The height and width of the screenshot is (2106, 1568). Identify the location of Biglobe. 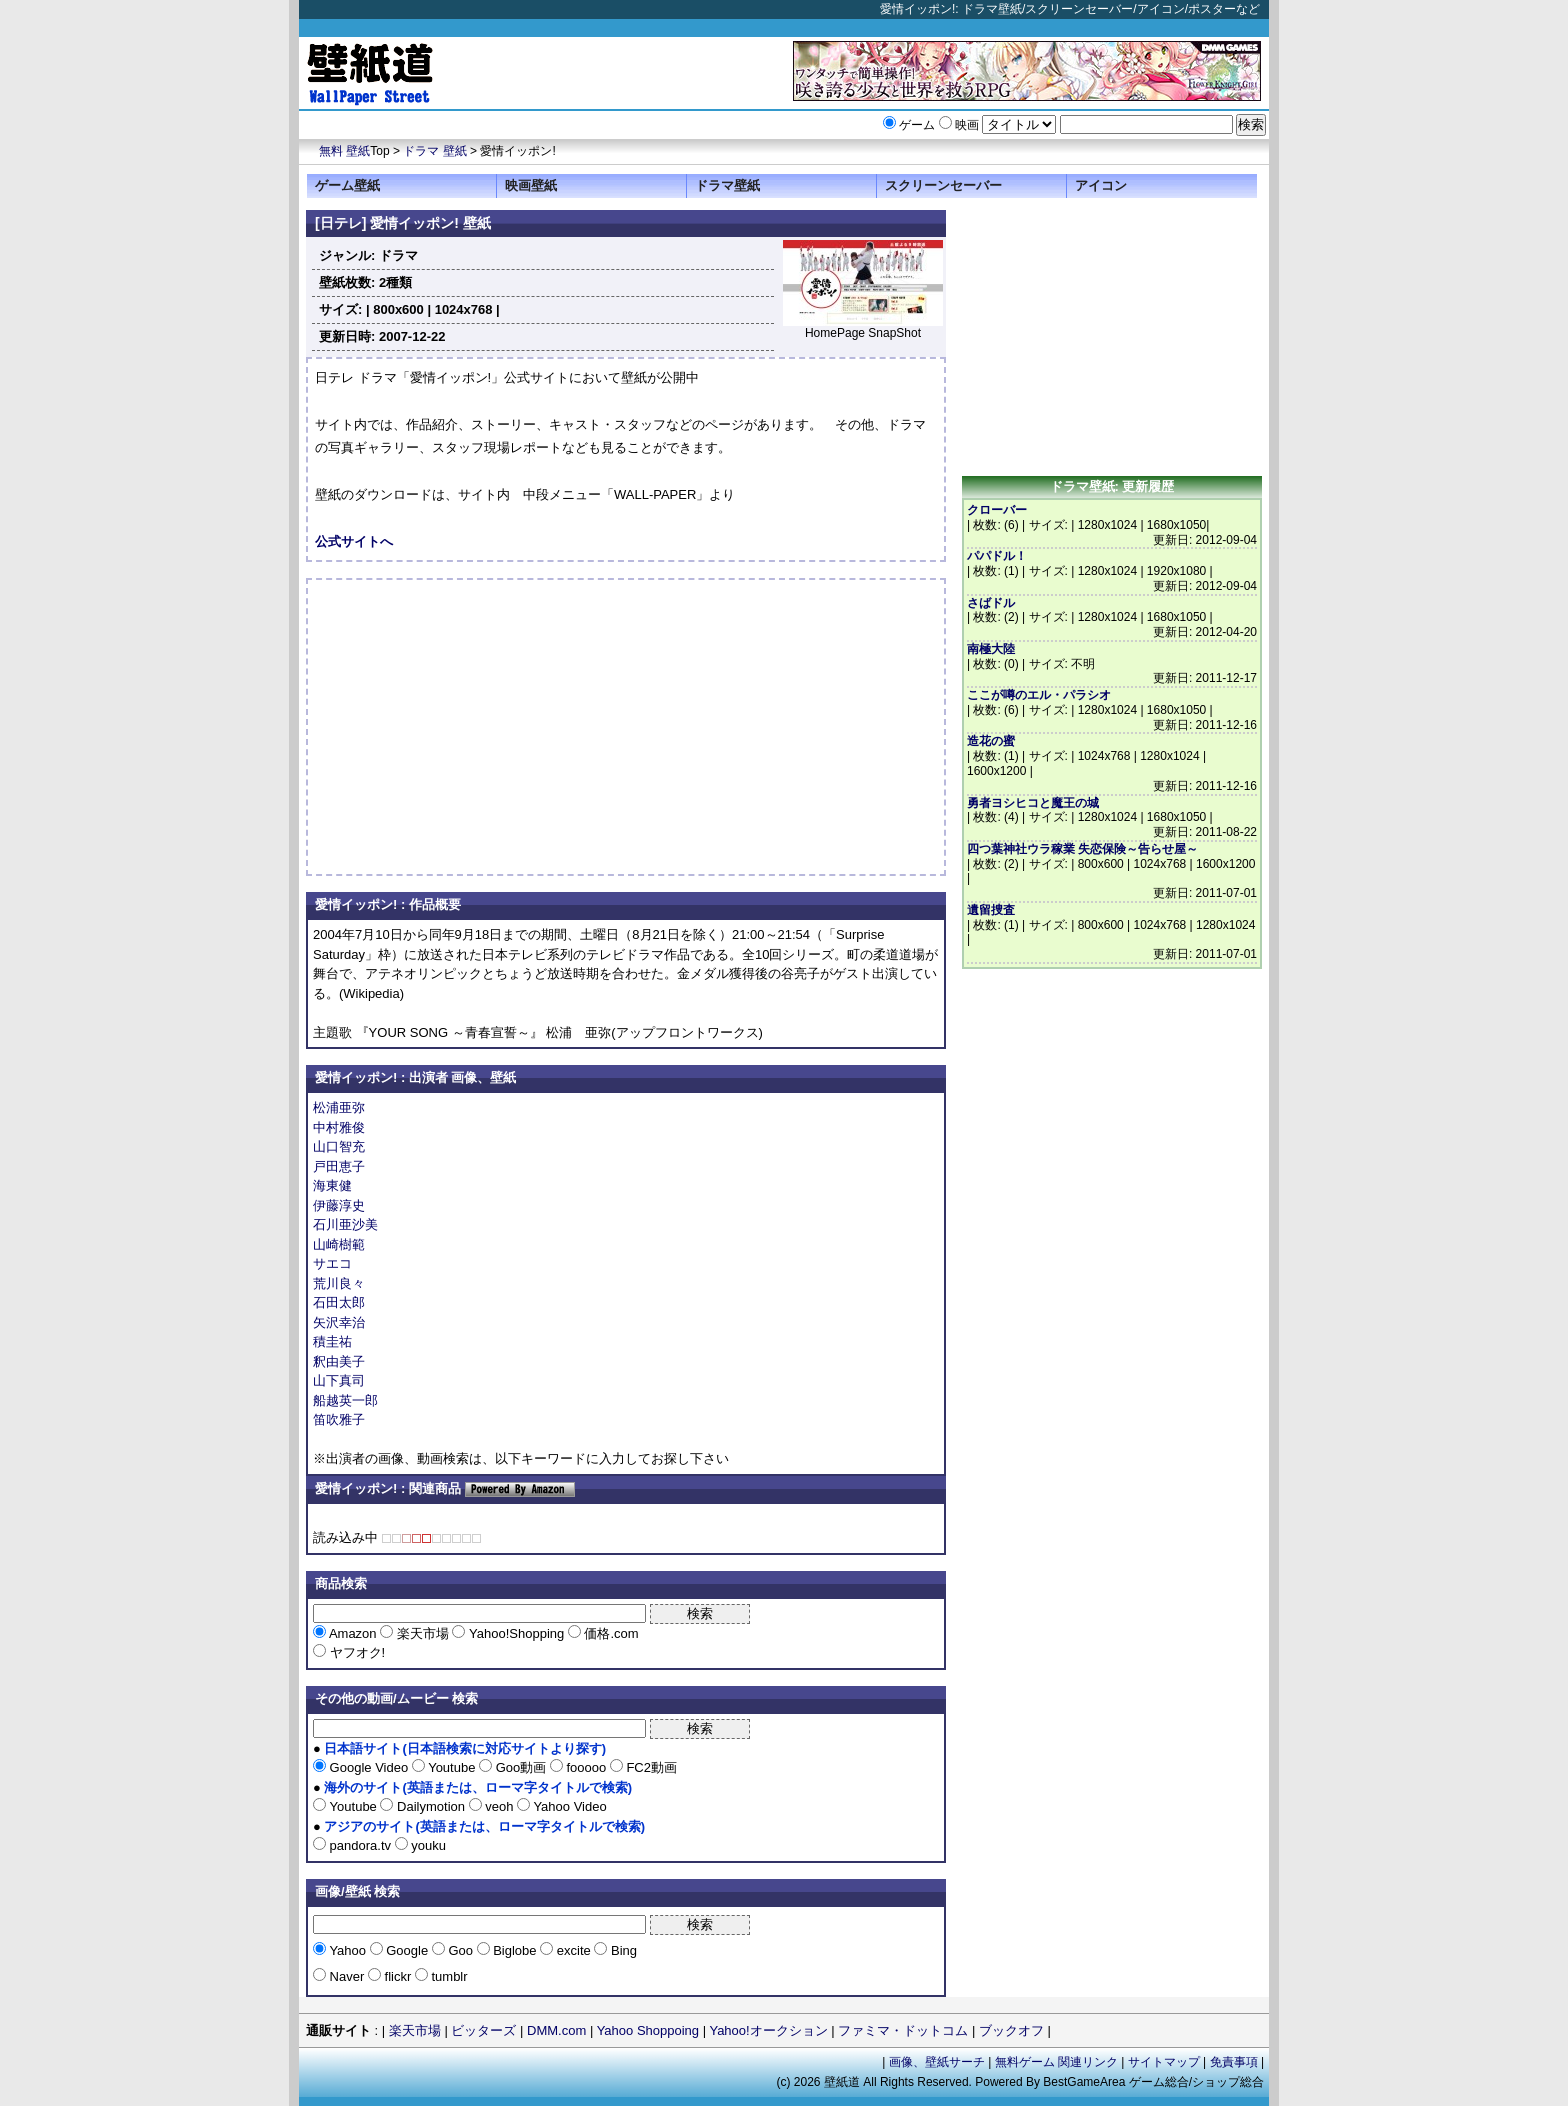
(515, 1950).